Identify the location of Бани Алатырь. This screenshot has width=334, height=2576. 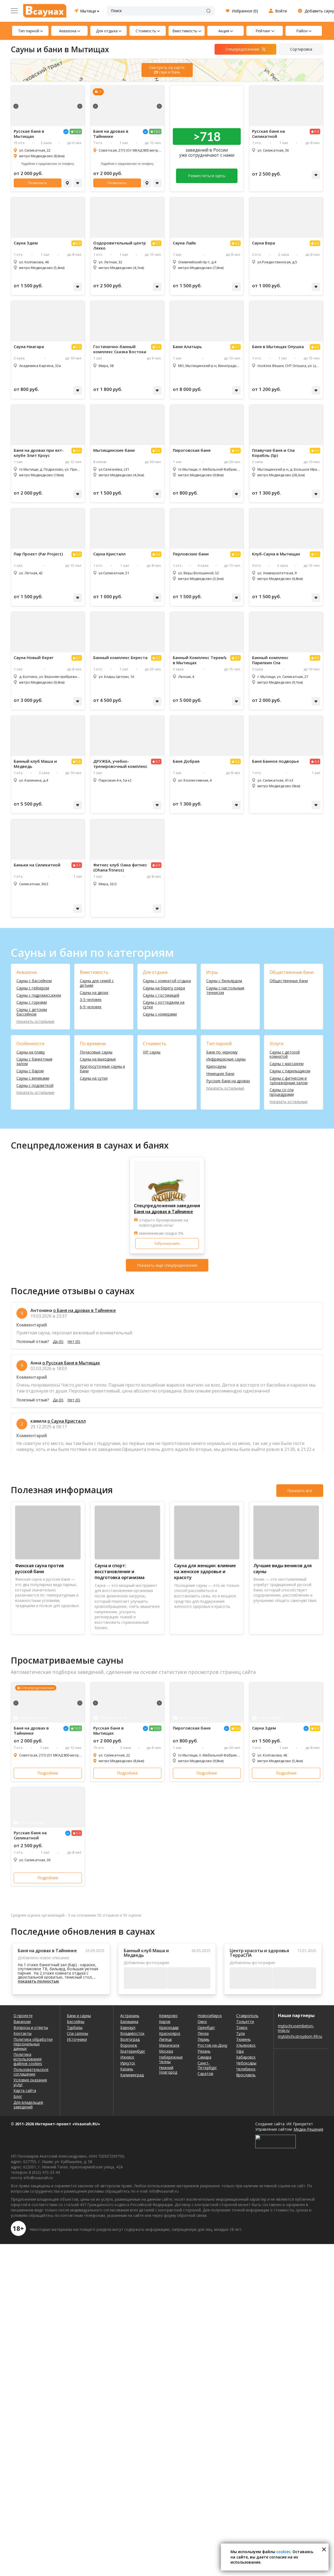
(187, 346).